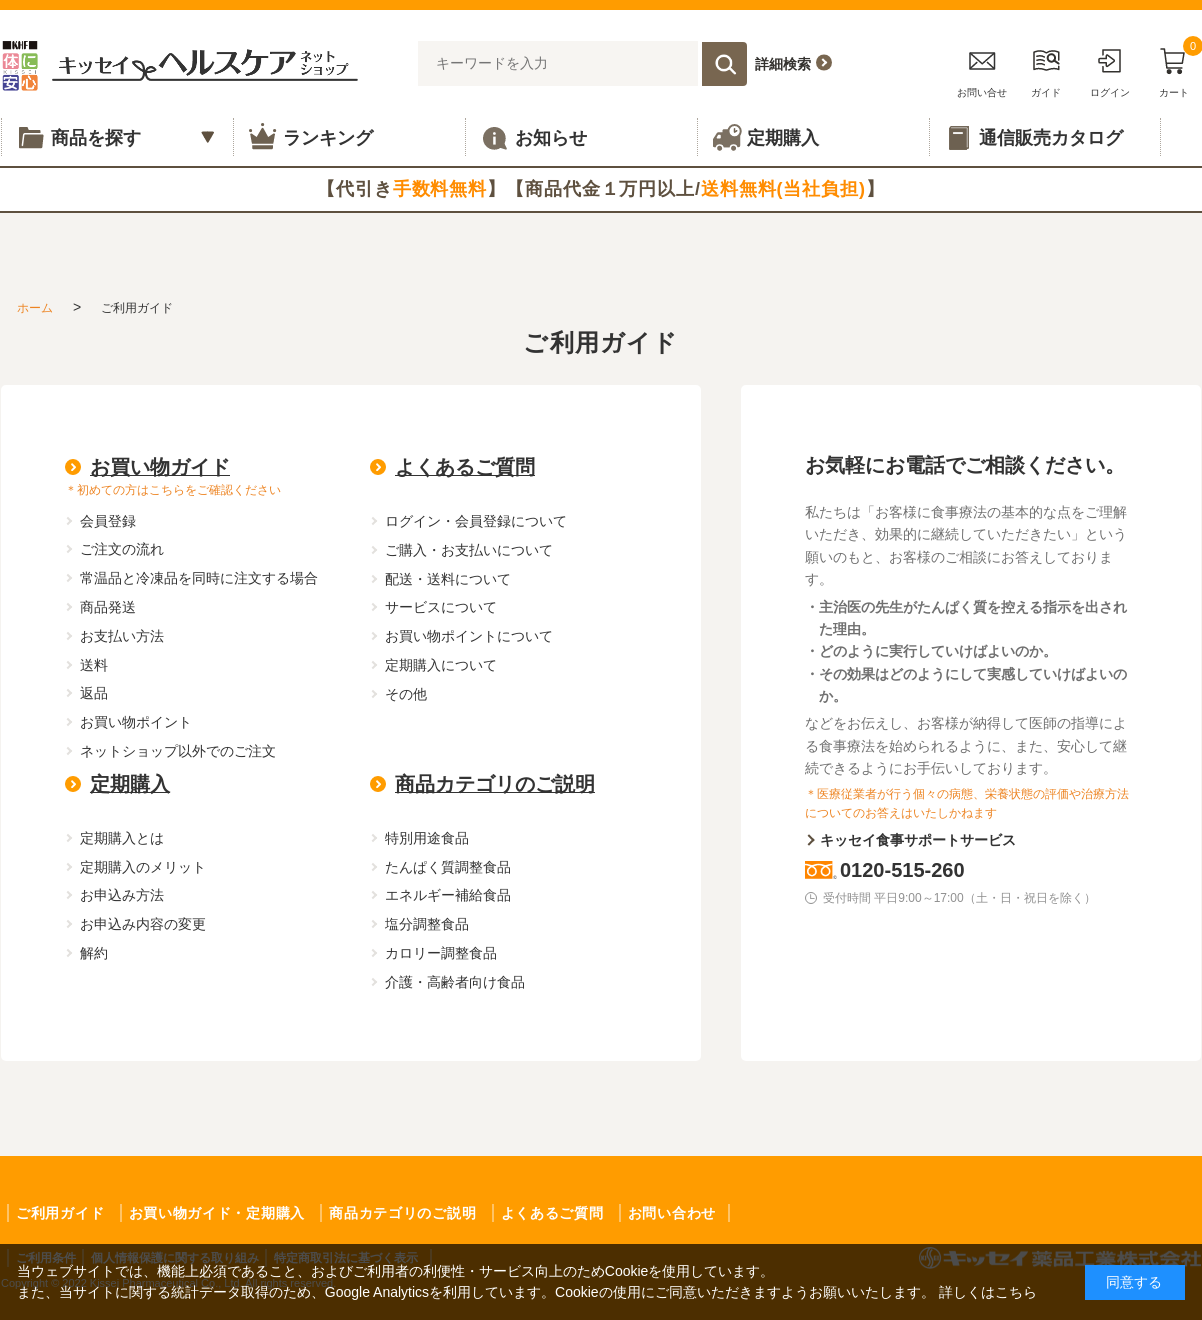  What do you see at coordinates (108, 607) in the screenshot?
I see `商品発送` at bounding box center [108, 607].